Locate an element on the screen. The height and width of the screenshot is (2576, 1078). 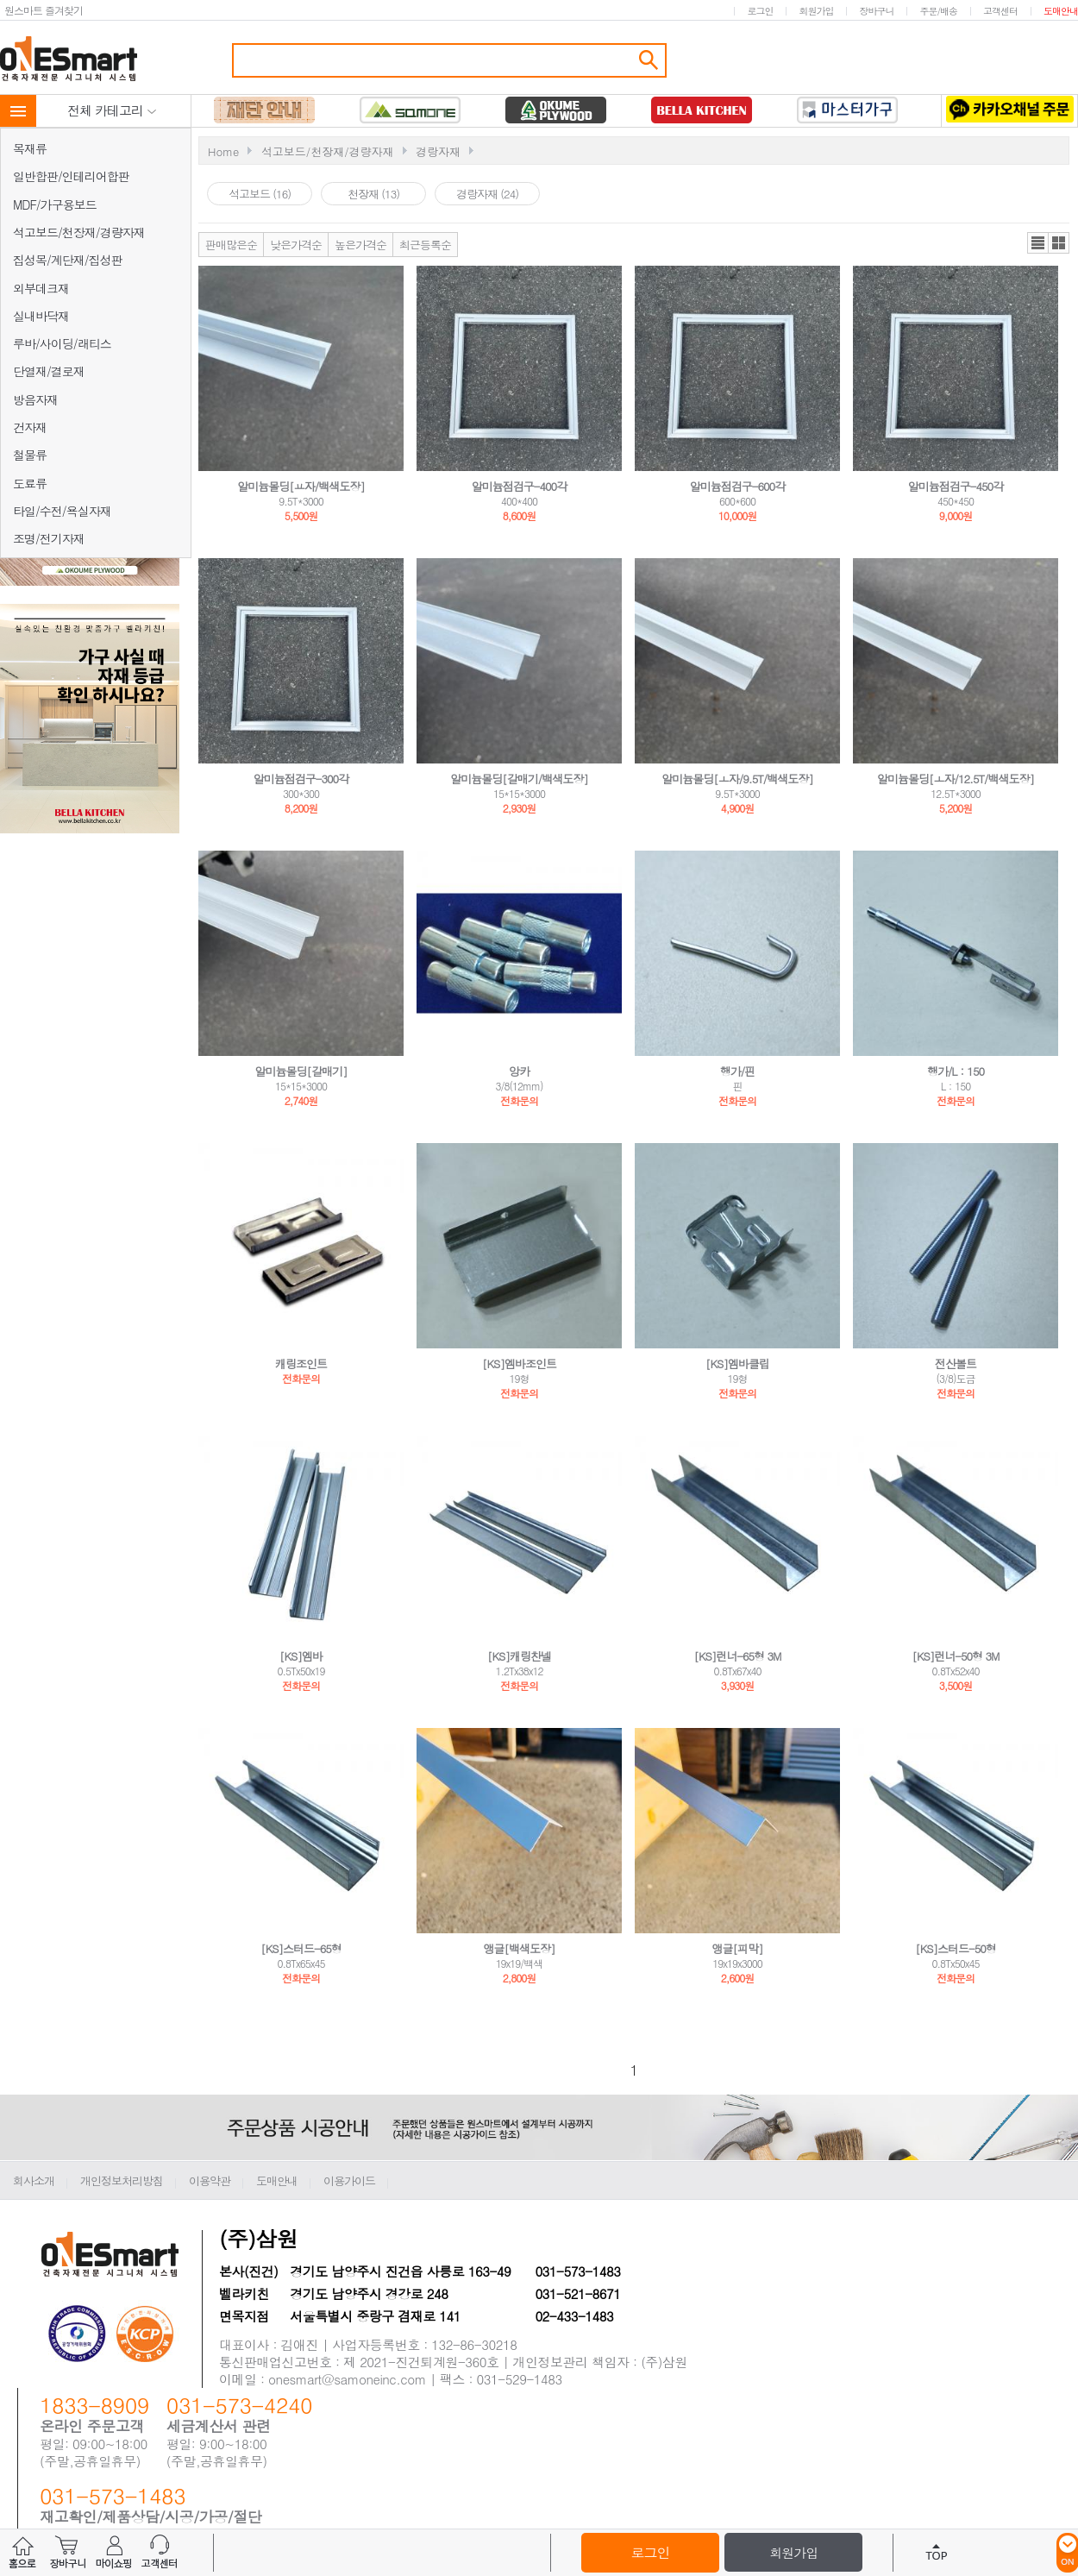
경랑자재 (24) is located at coordinates (487, 193).